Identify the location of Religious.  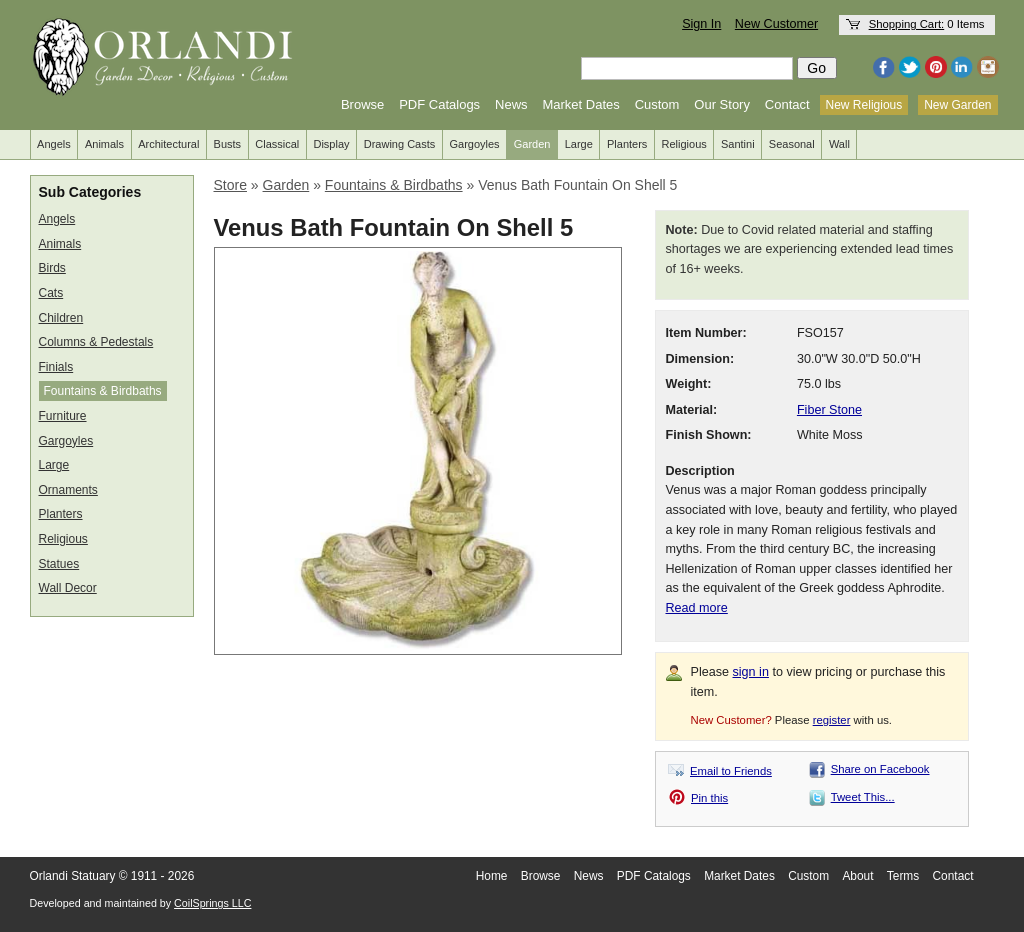
(684, 144).